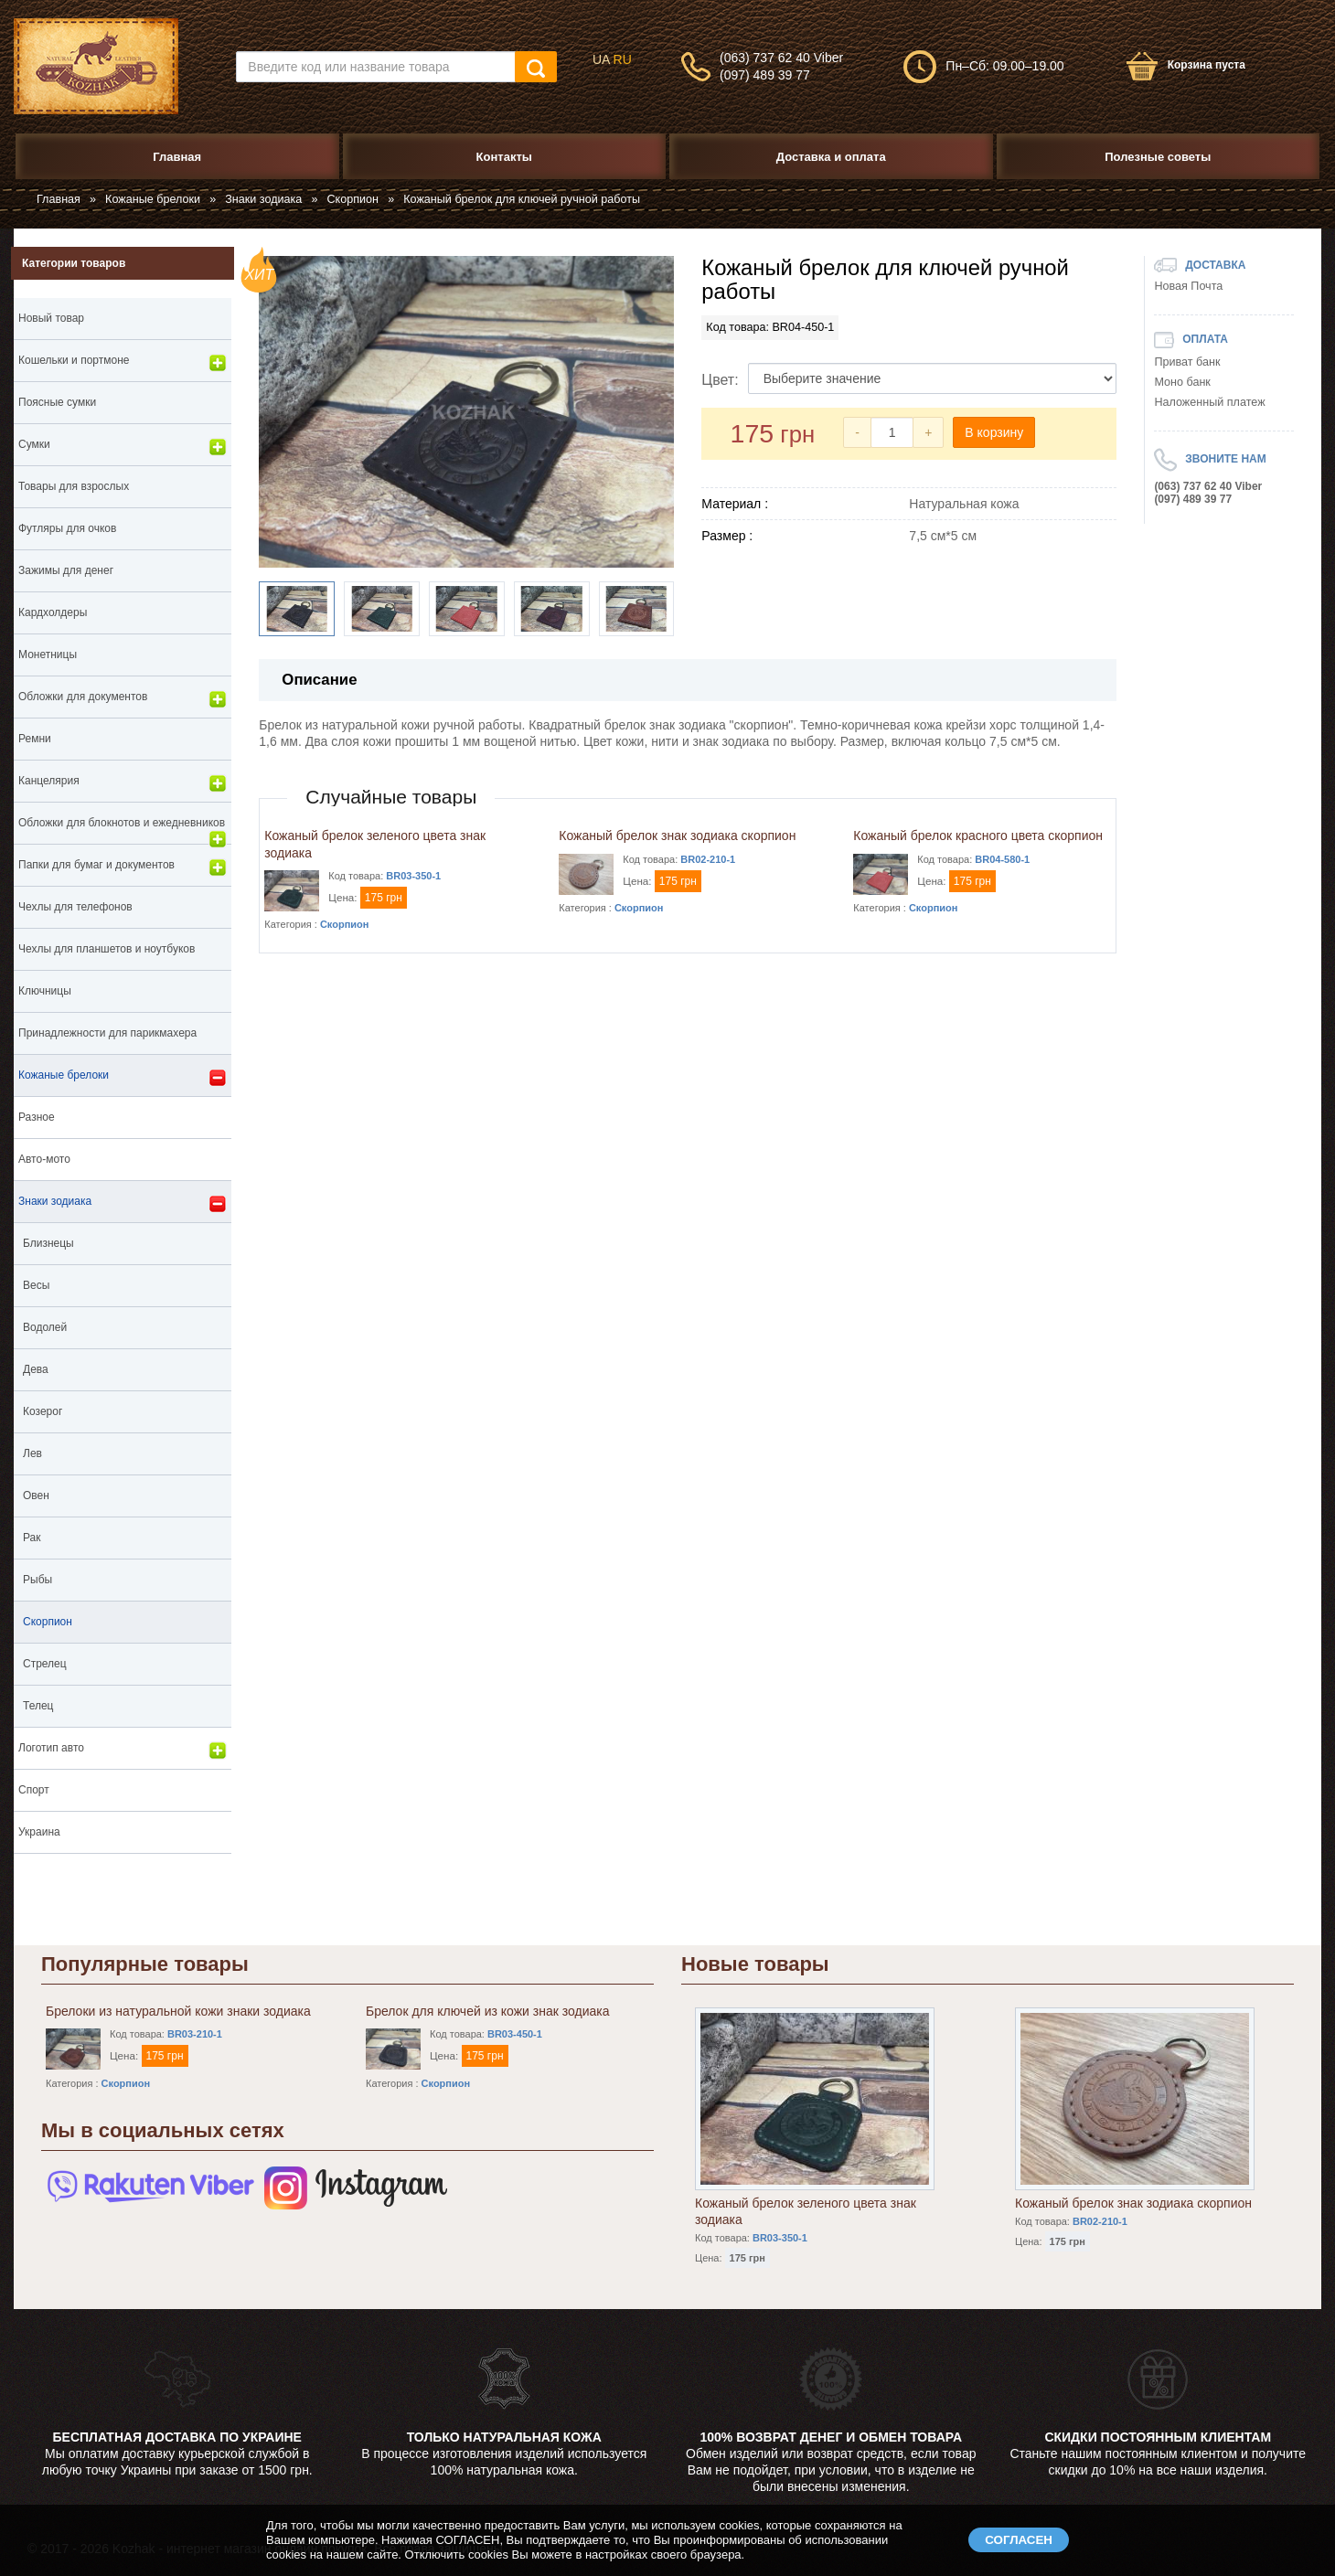 The image size is (1335, 2576). What do you see at coordinates (122, 1750) in the screenshot?
I see `Логотип авто` at bounding box center [122, 1750].